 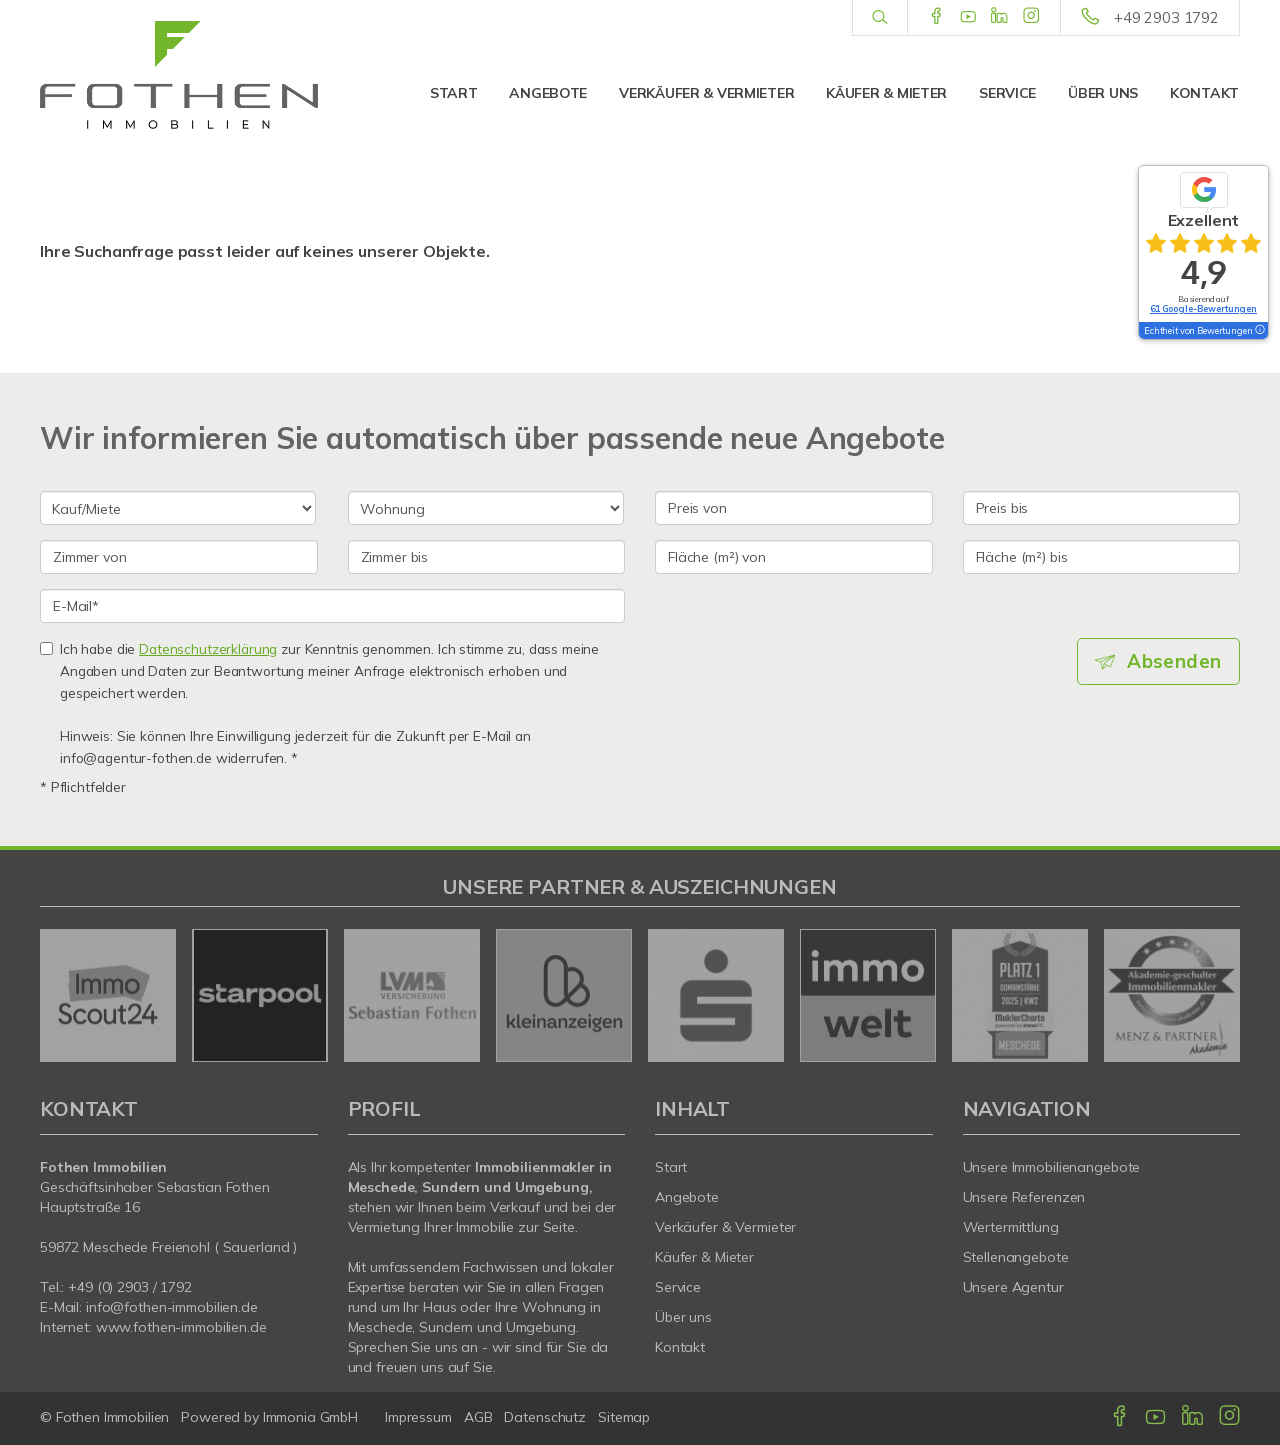 What do you see at coordinates (478, 1417) in the screenshot?
I see `AGB` at bounding box center [478, 1417].